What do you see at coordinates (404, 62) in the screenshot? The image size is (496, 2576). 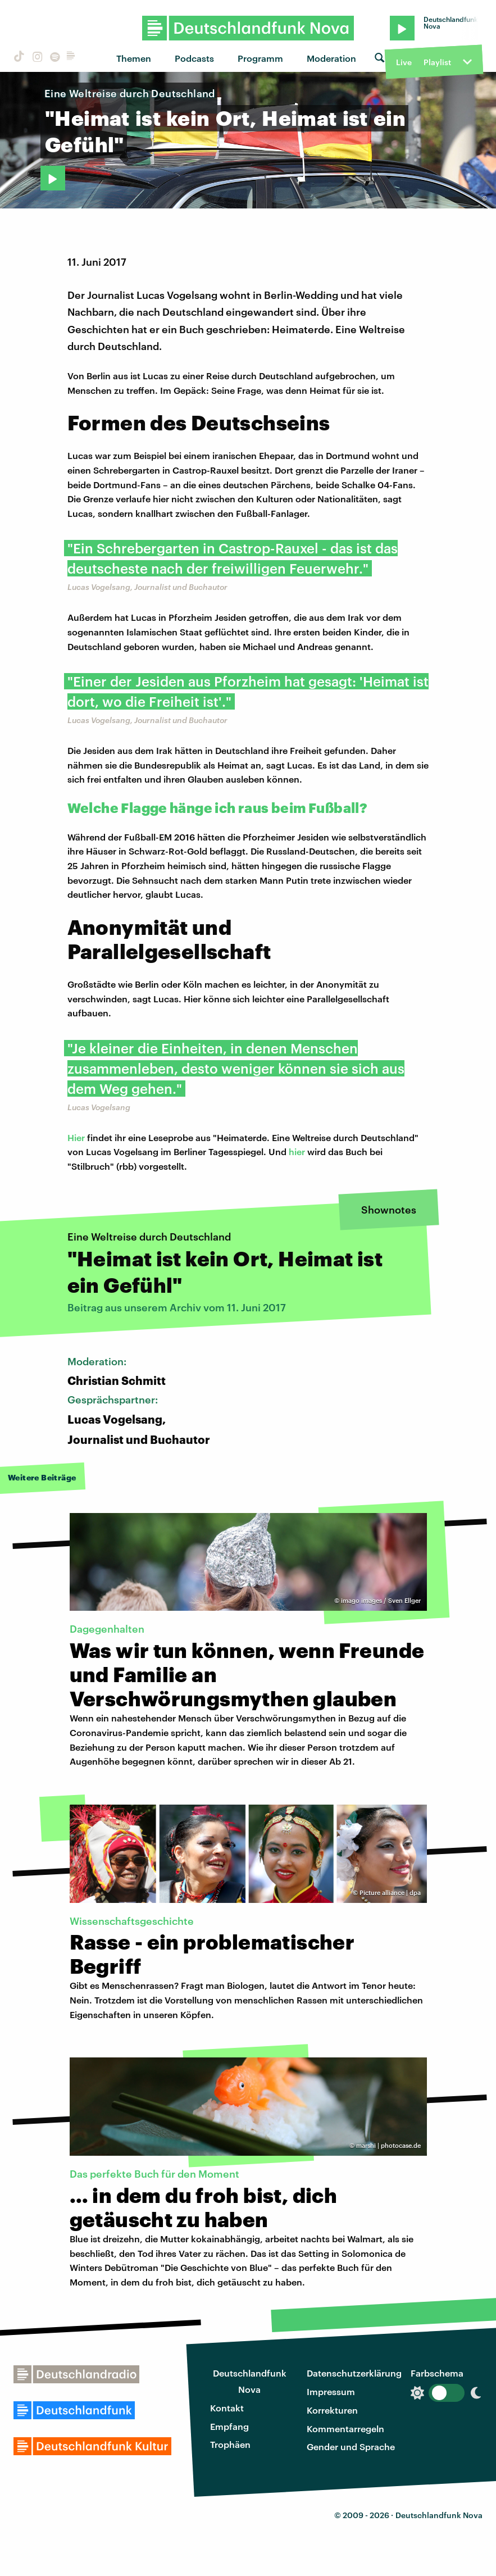 I see `Live` at bounding box center [404, 62].